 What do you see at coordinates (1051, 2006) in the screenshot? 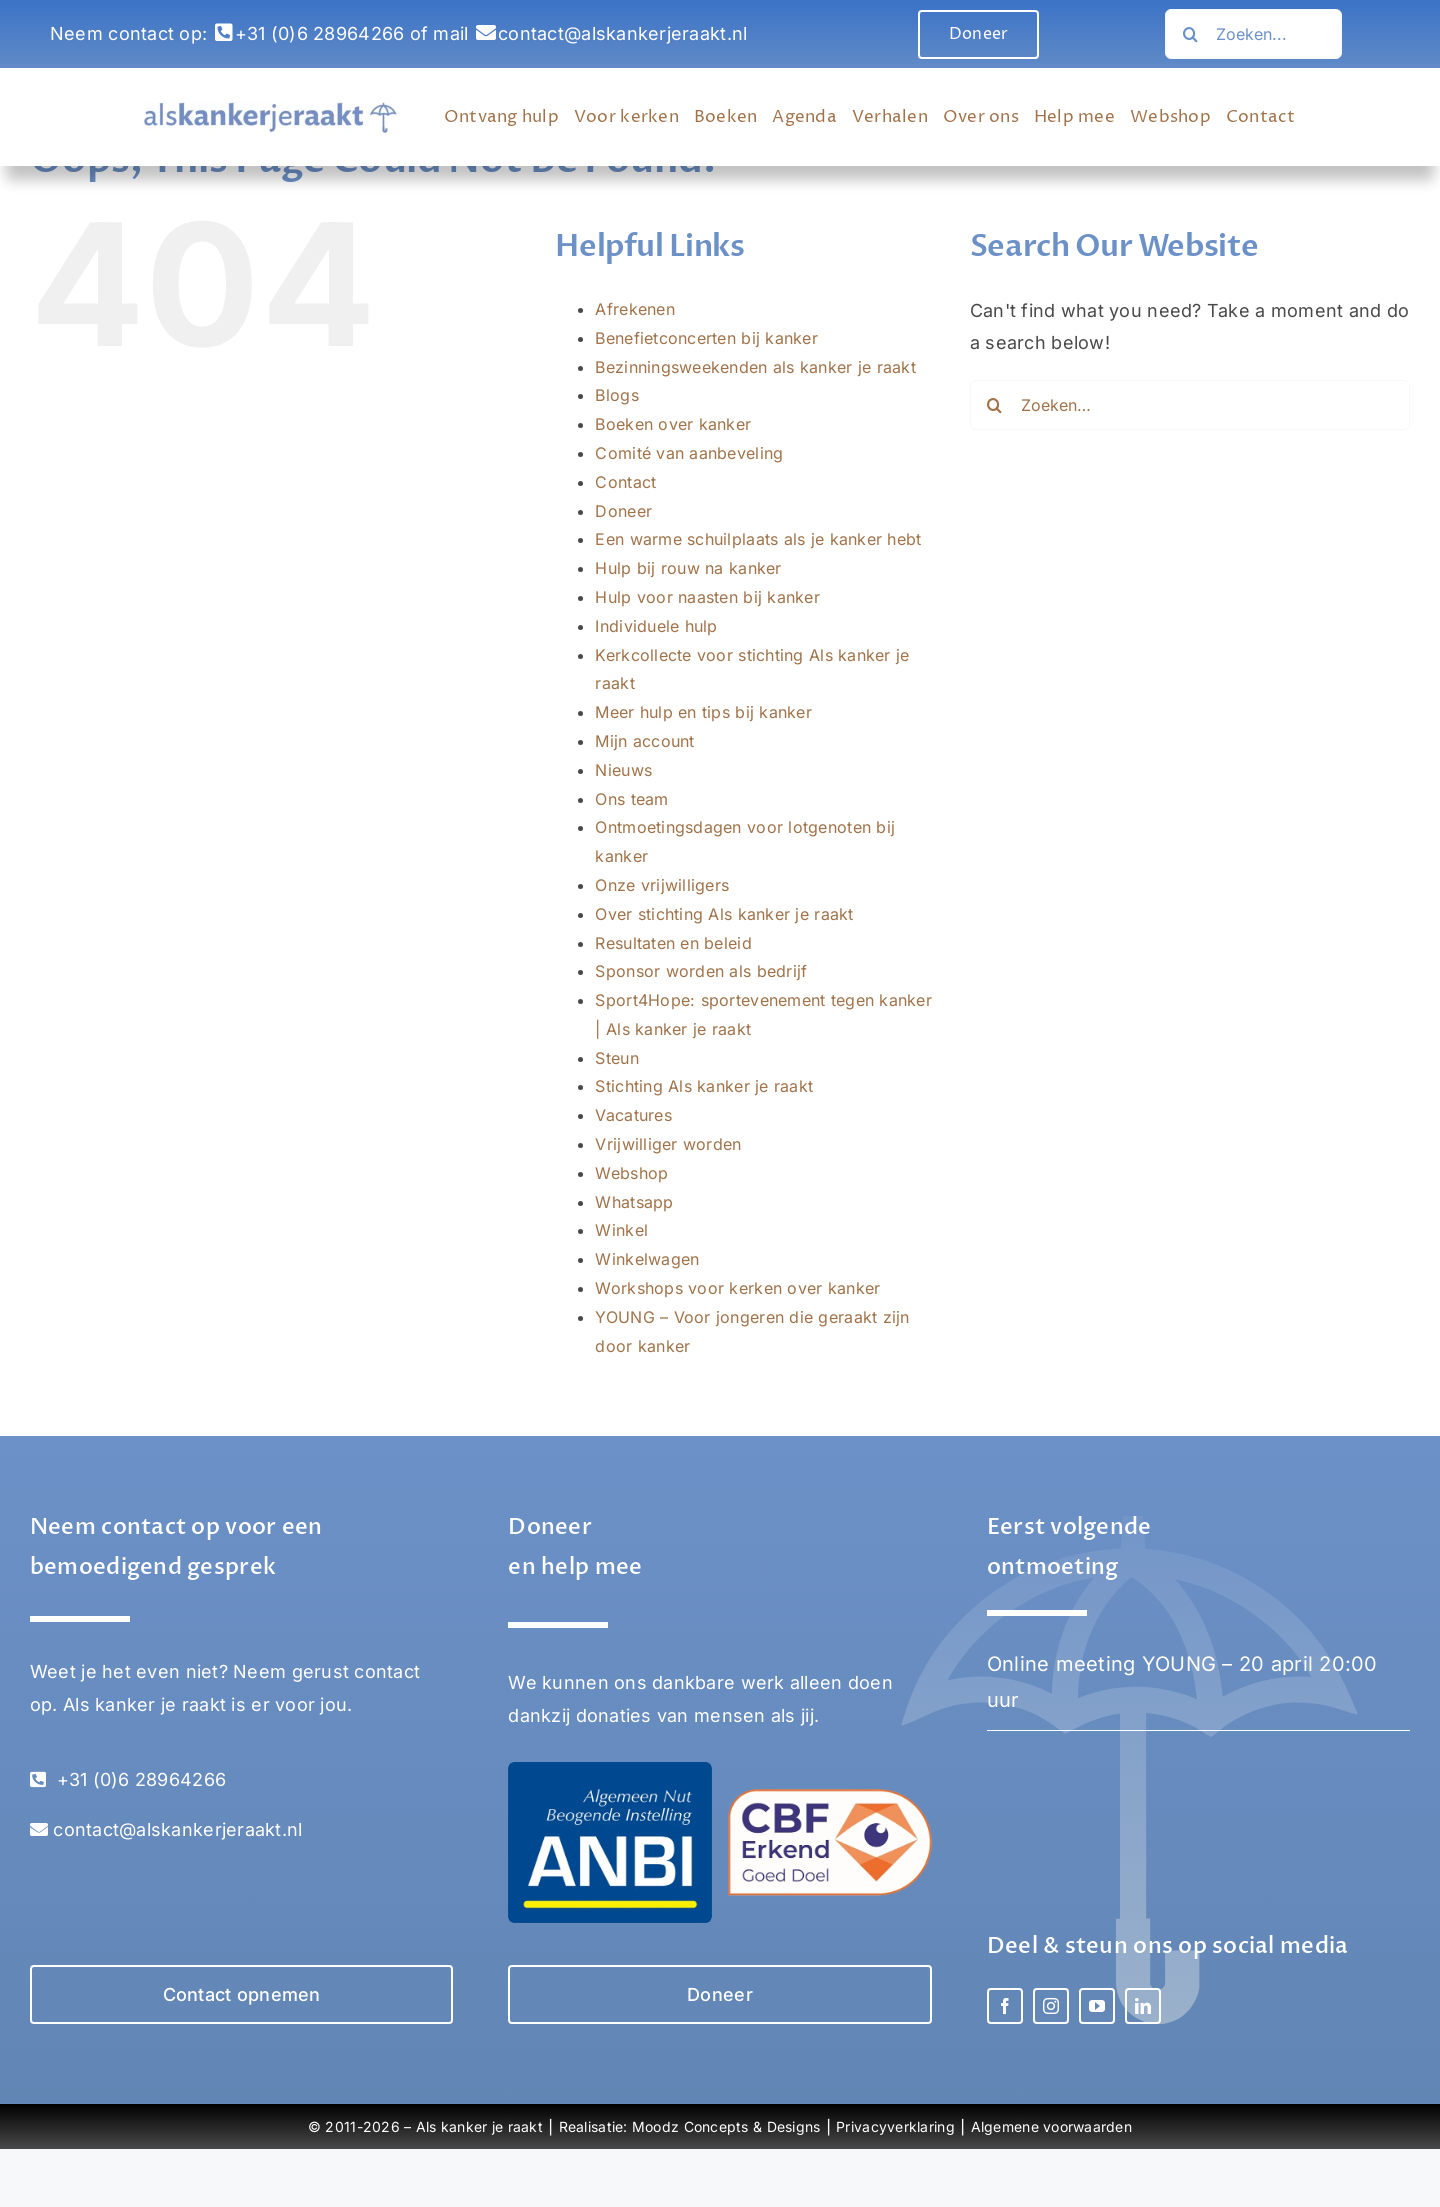
I see `[instagram]` at bounding box center [1051, 2006].